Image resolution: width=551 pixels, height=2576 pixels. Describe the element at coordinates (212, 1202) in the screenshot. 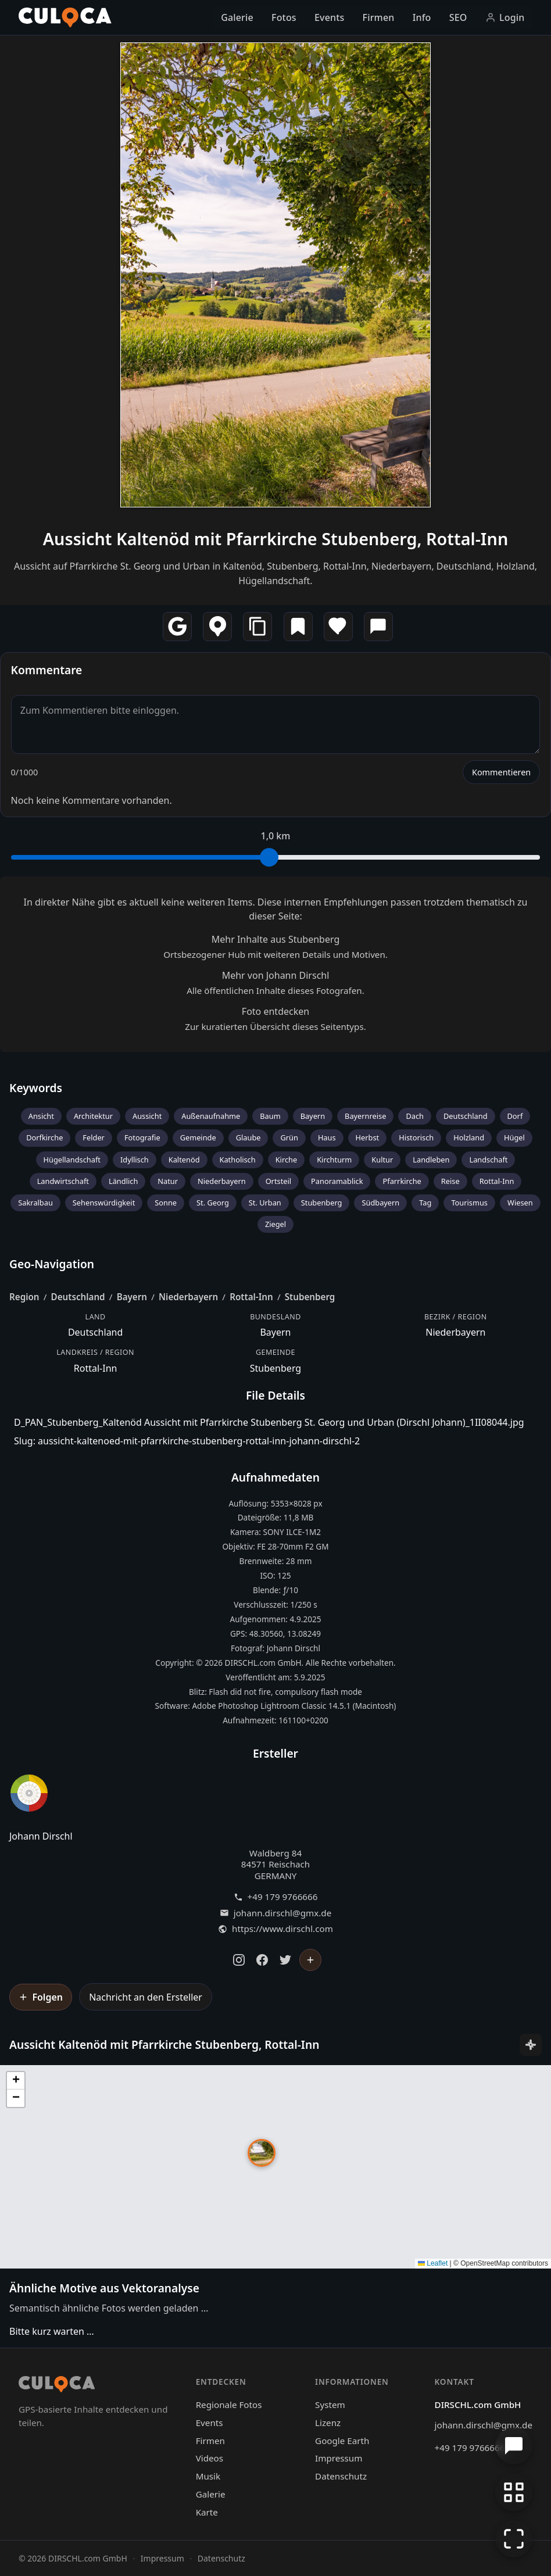

I see `St. Georg` at that location.